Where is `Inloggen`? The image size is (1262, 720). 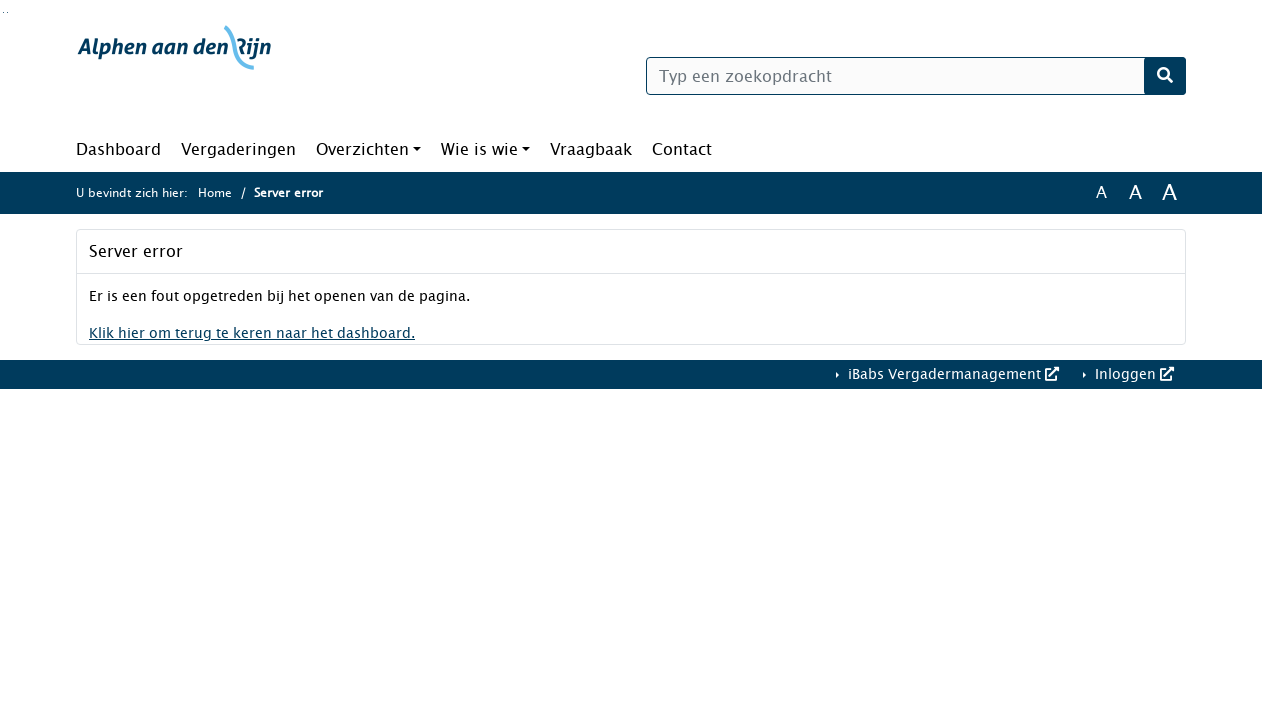
Inloggen is located at coordinates (1132, 374).